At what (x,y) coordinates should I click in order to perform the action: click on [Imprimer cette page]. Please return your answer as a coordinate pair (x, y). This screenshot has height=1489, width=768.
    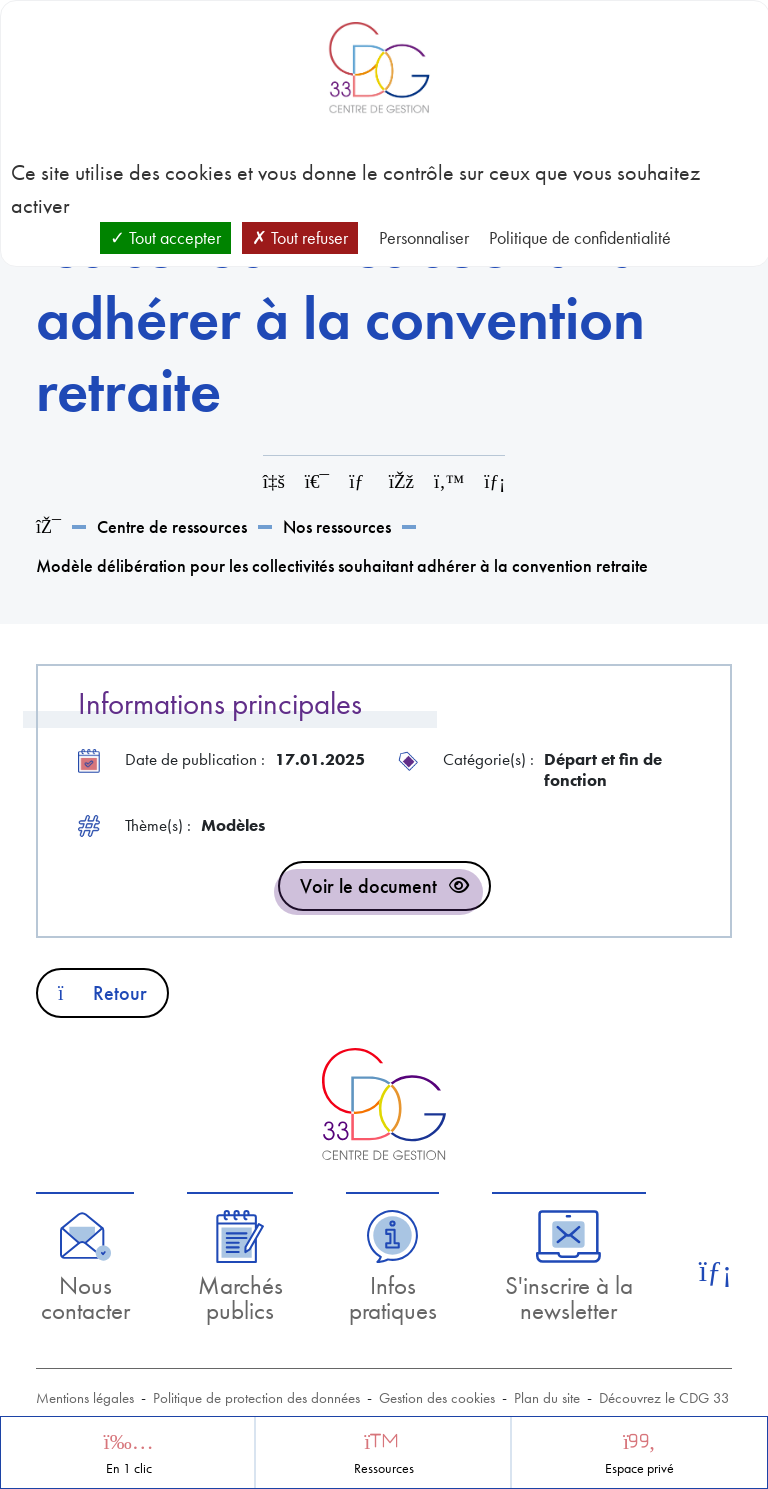
    Looking at the image, I should click on (317, 481).